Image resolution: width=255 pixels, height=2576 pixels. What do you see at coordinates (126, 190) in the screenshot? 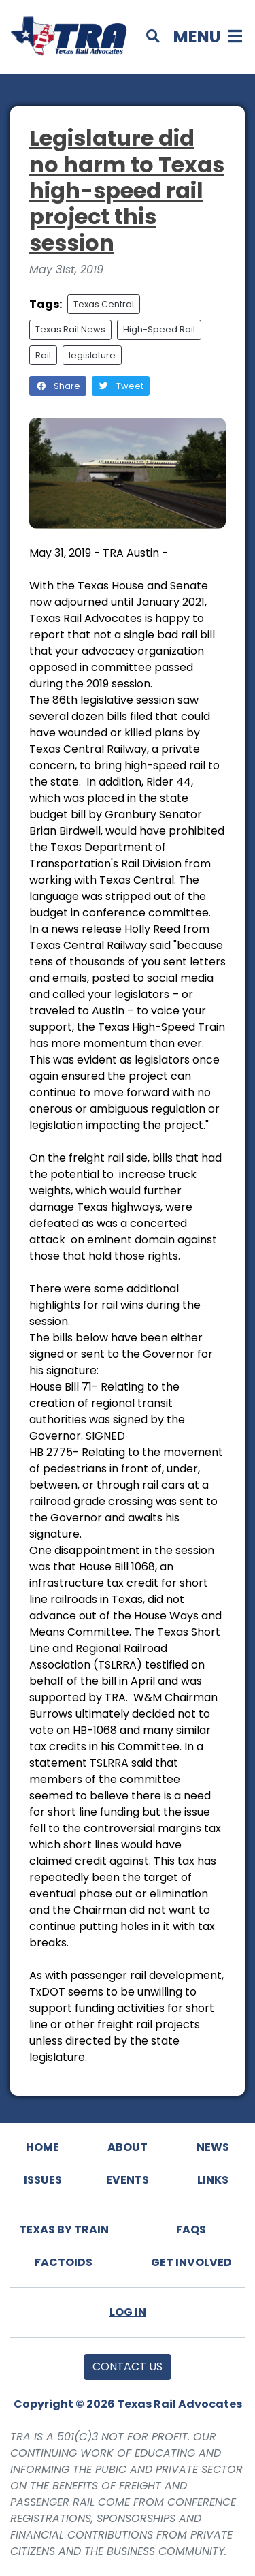
I see `Legislature did no harm to Texas high-speed rail project this session` at bounding box center [126, 190].